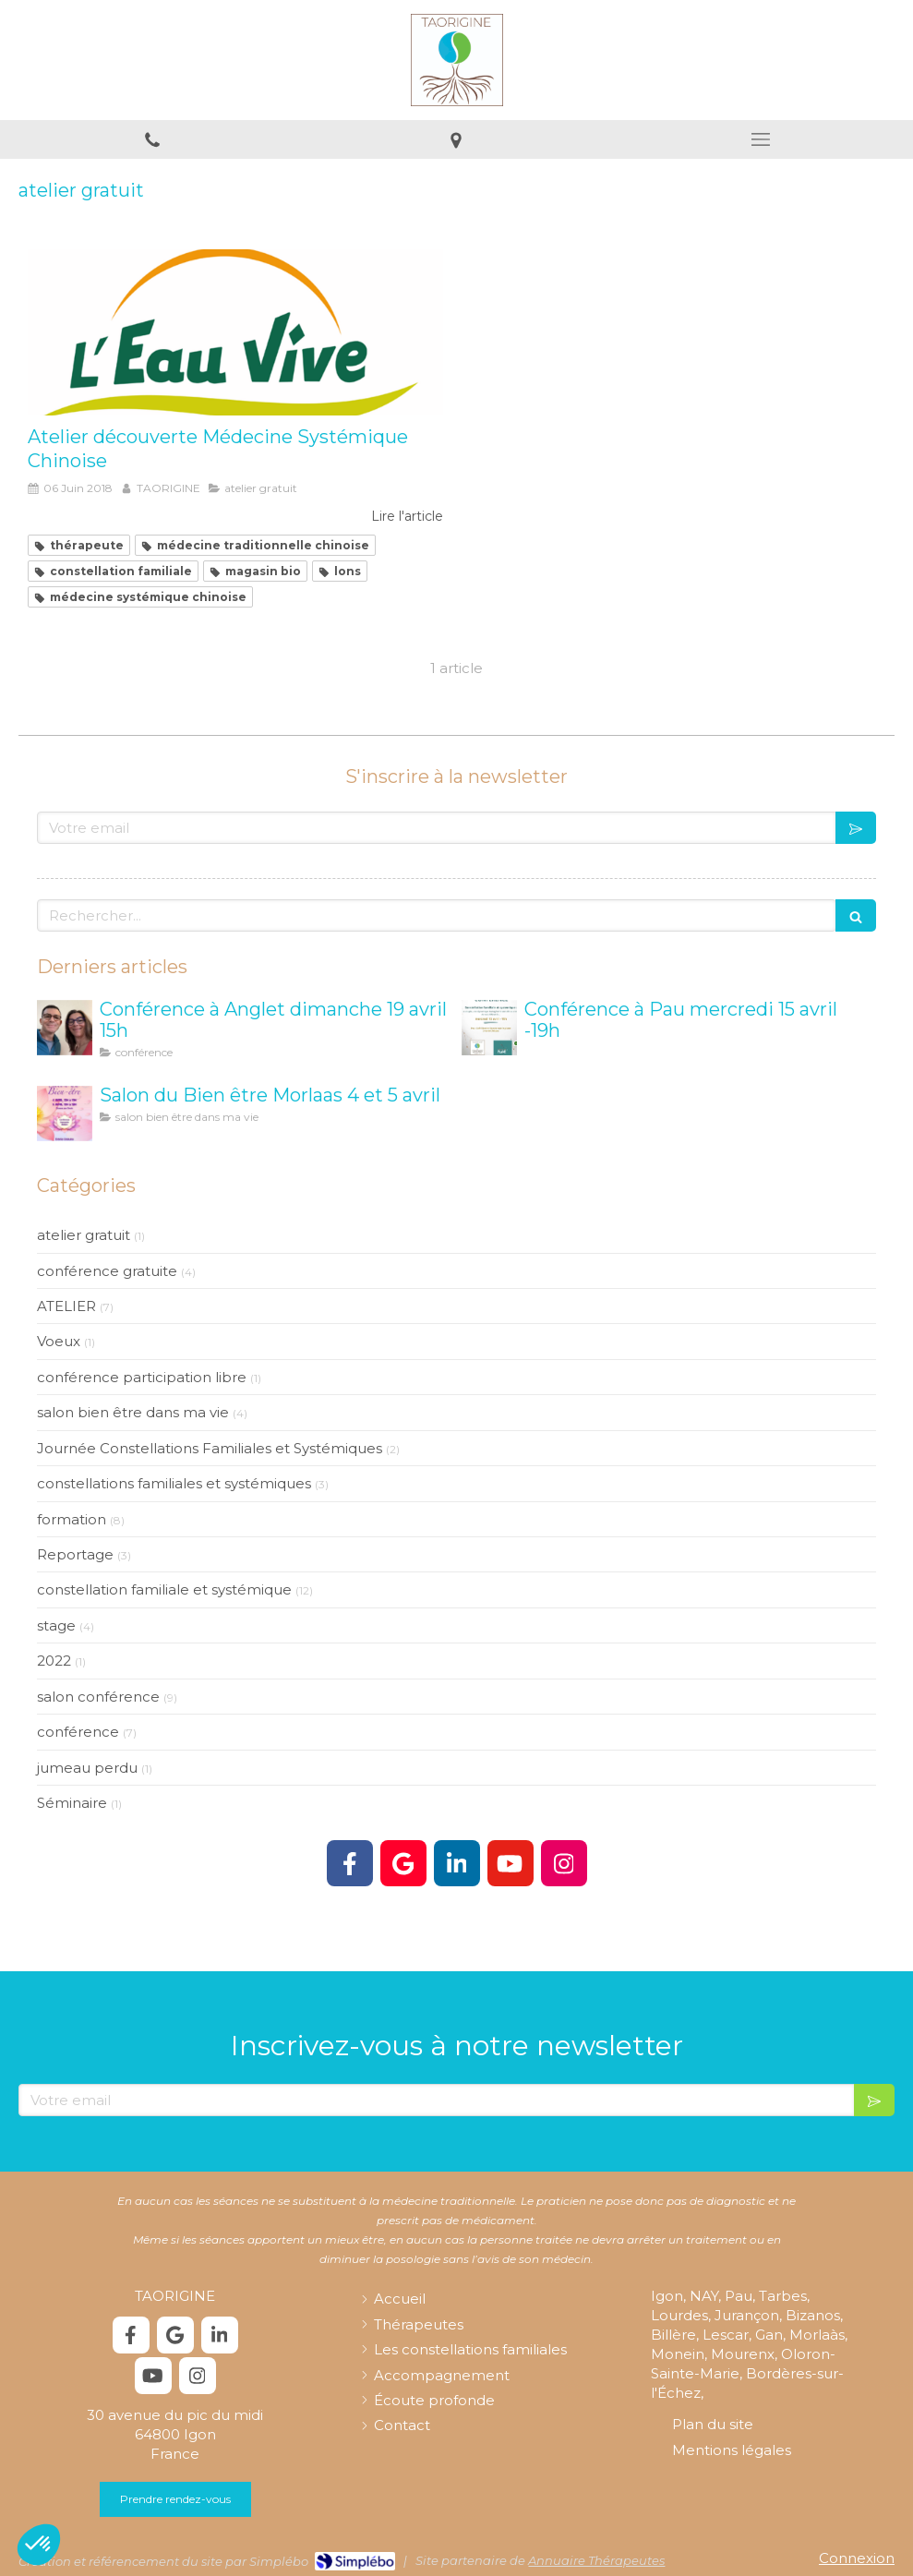  Describe the element at coordinates (83, 1235) in the screenshot. I see `atelier gratuit` at that location.